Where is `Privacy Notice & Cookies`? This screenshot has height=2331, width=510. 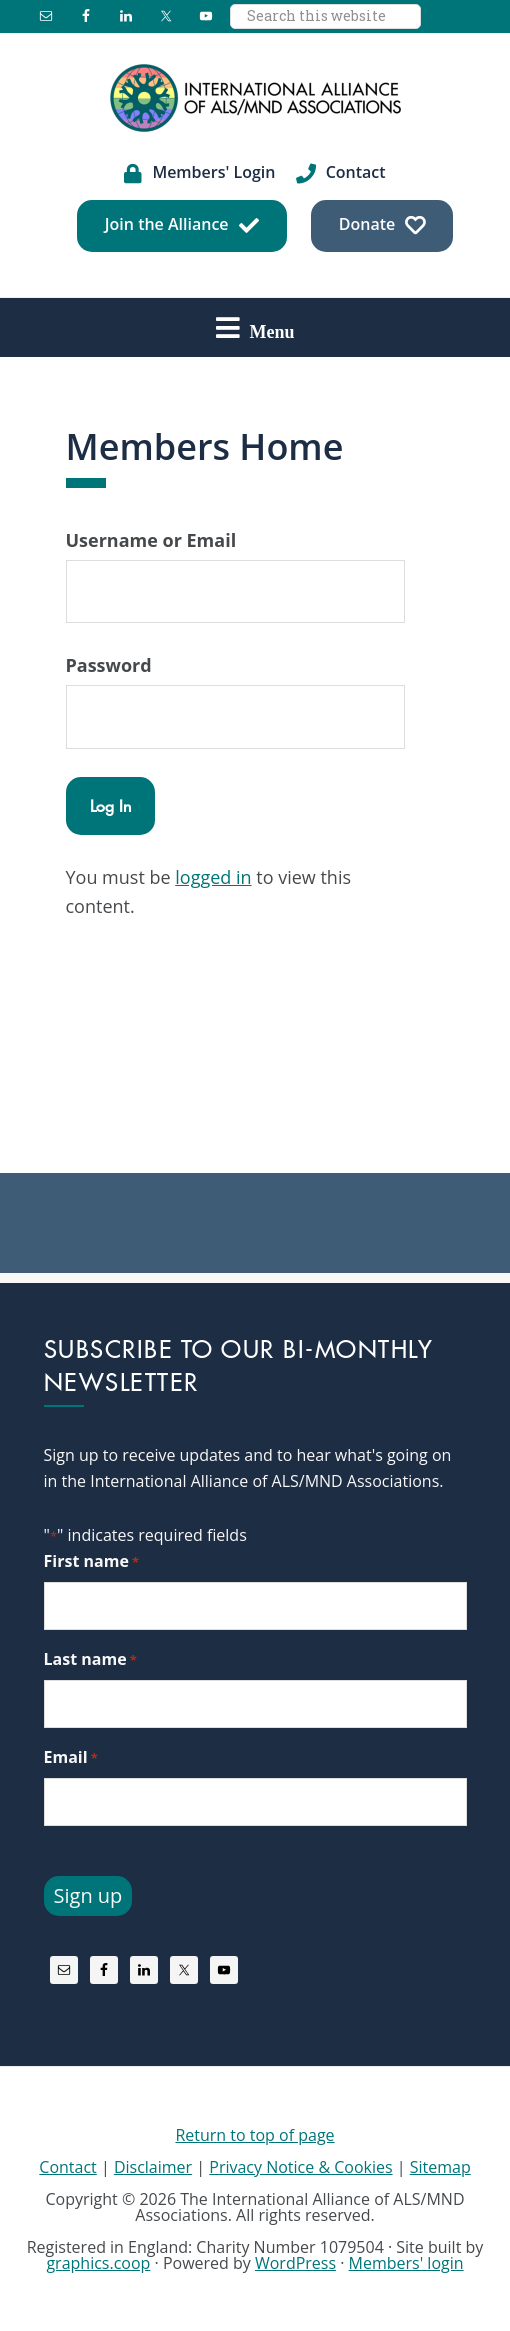 Privacy Notice & Cookies is located at coordinates (300, 2167).